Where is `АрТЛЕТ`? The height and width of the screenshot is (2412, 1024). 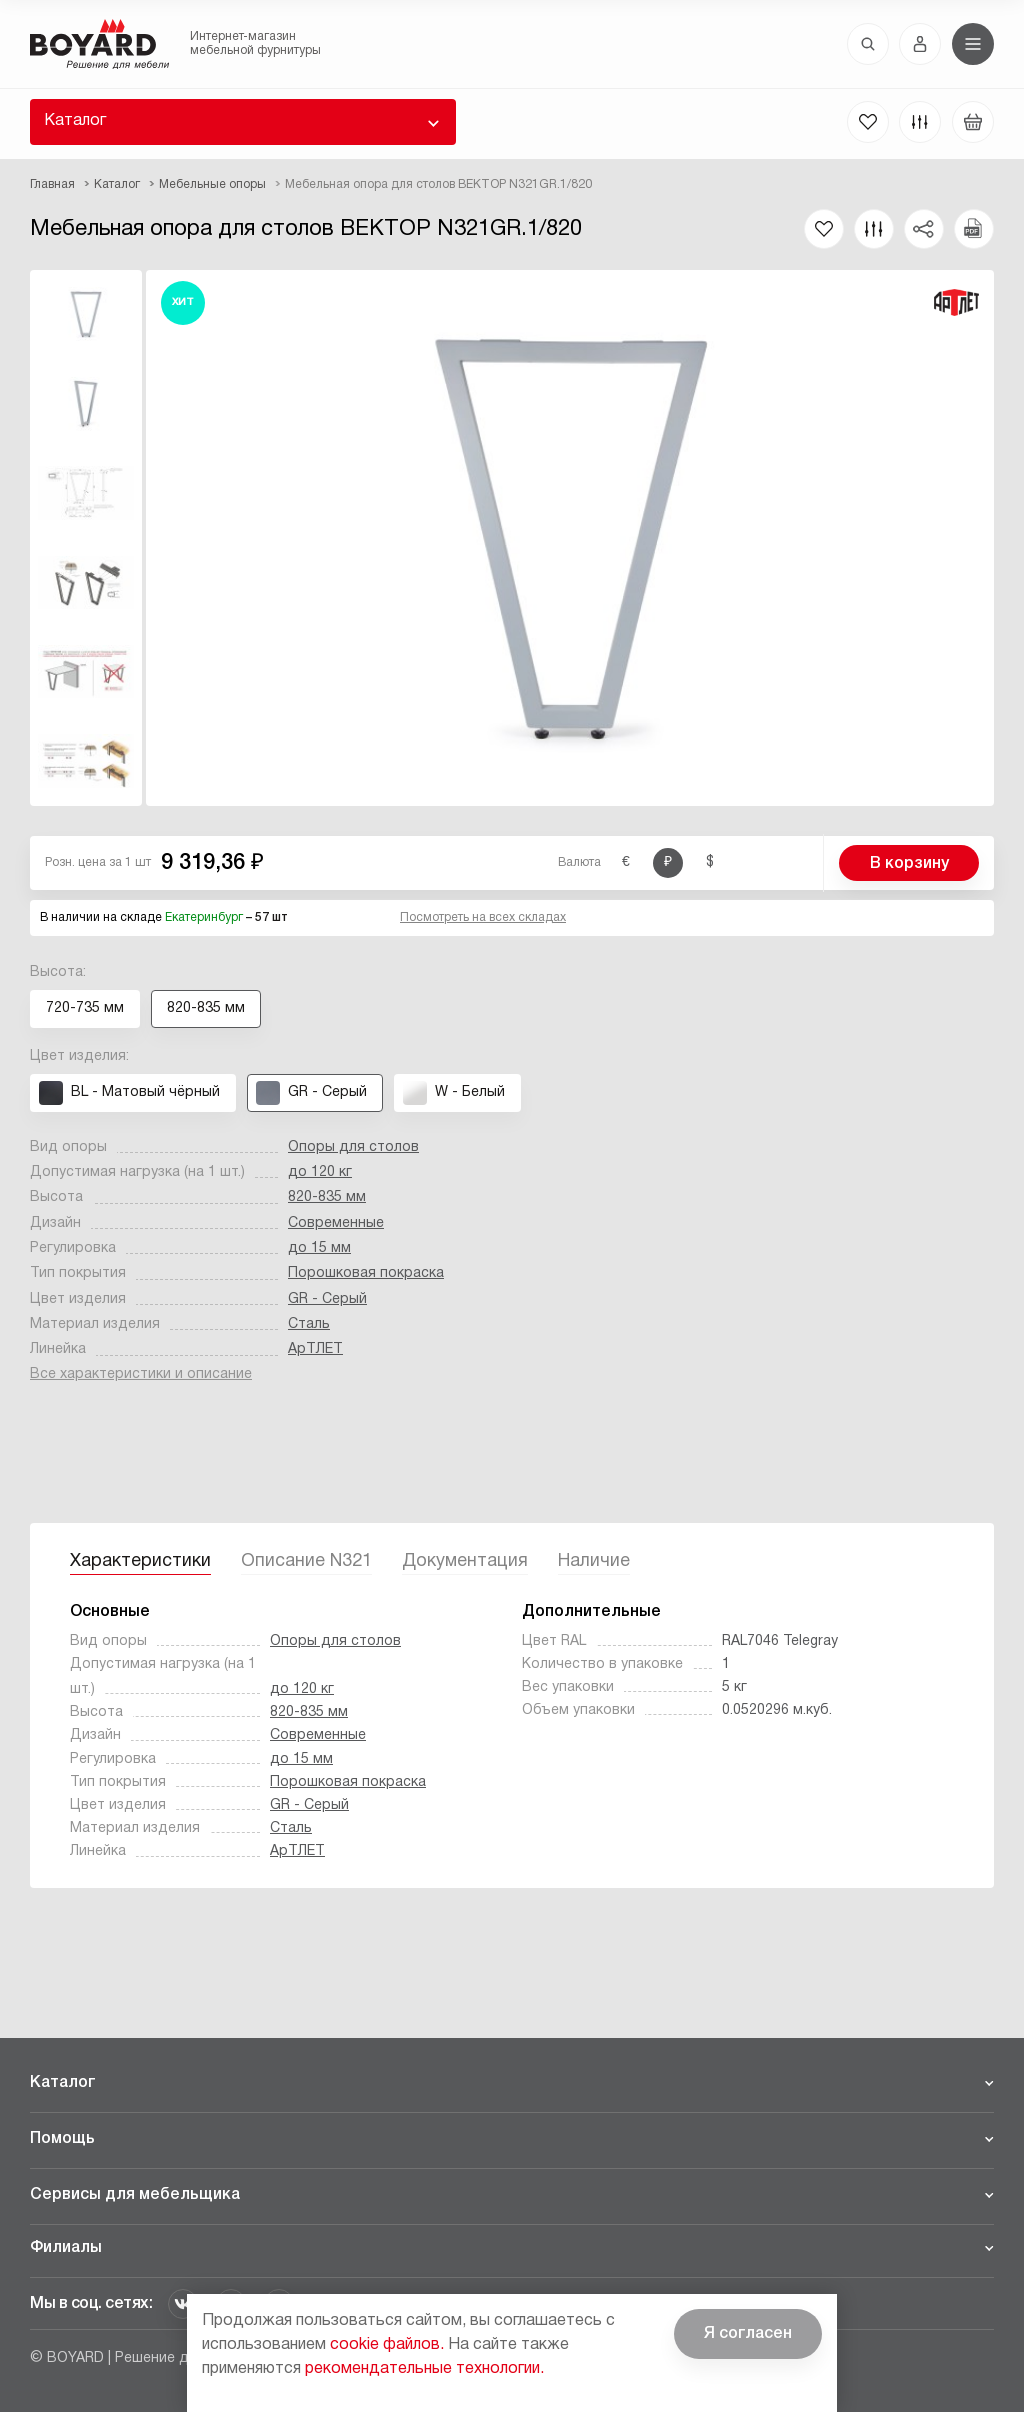 АрТЛЕТ is located at coordinates (315, 1349).